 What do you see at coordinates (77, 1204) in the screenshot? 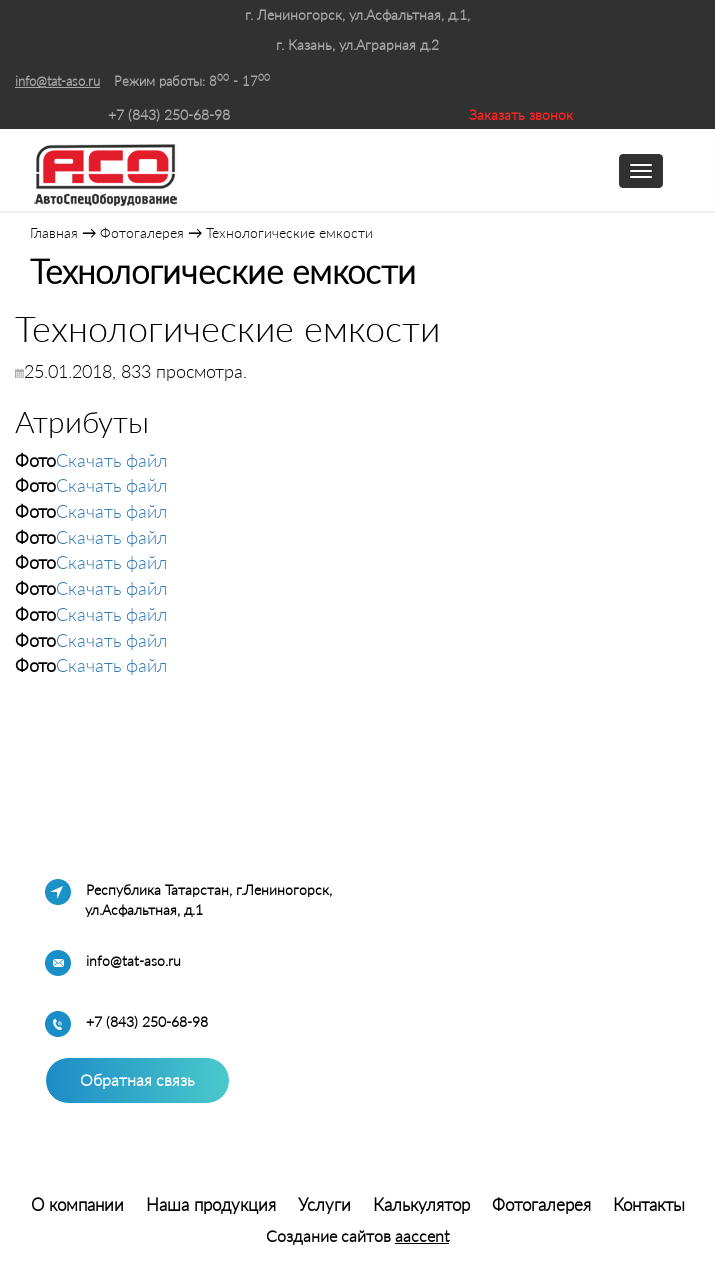
I see `О компании` at bounding box center [77, 1204].